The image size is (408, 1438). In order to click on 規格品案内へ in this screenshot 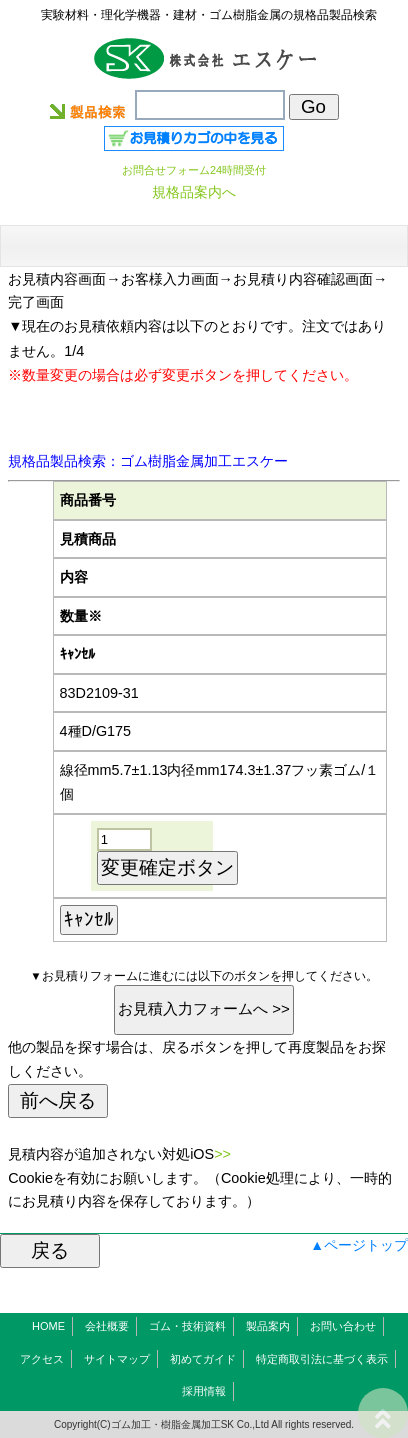, I will do `click(194, 192)`.